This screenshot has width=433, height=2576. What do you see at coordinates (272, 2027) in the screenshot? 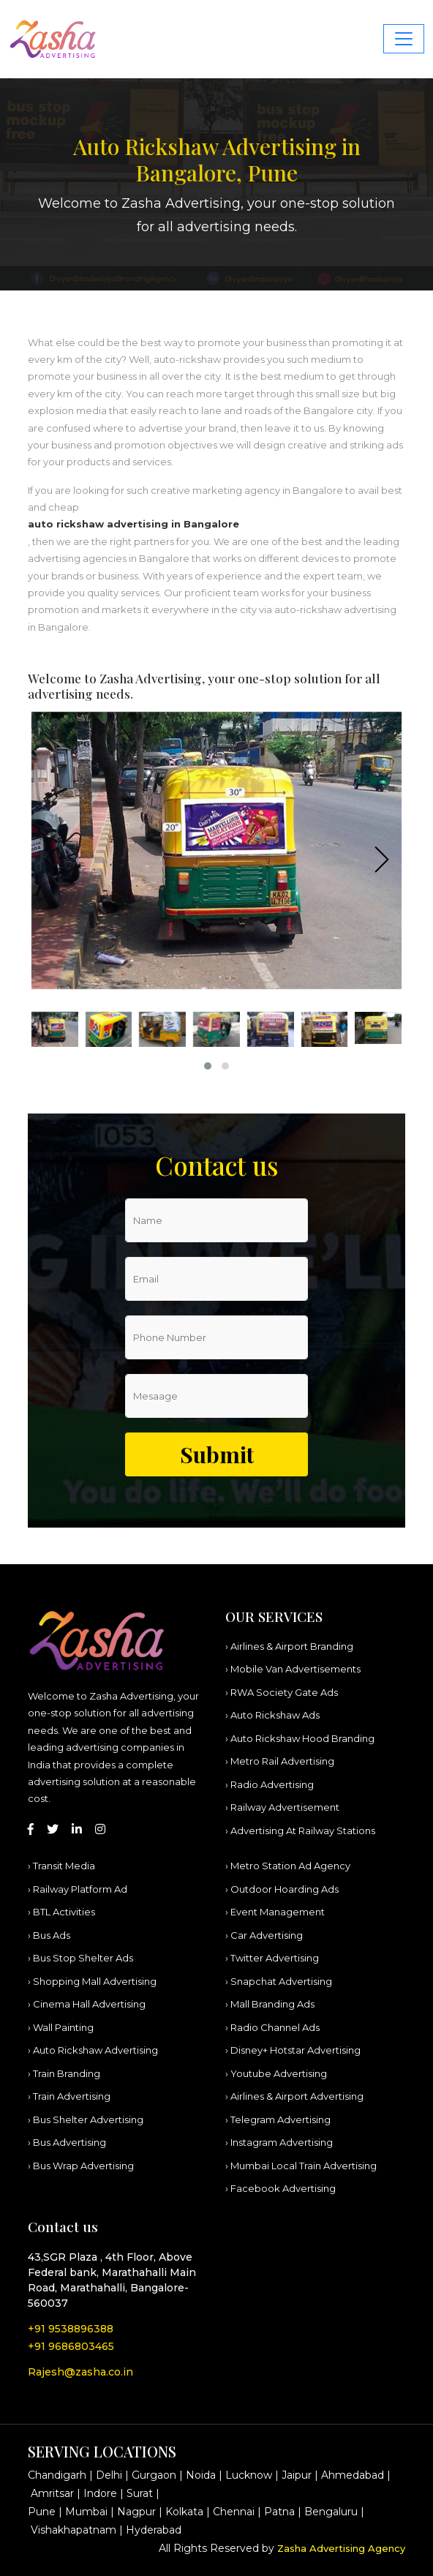
I see `› Radio Channel Ads` at bounding box center [272, 2027].